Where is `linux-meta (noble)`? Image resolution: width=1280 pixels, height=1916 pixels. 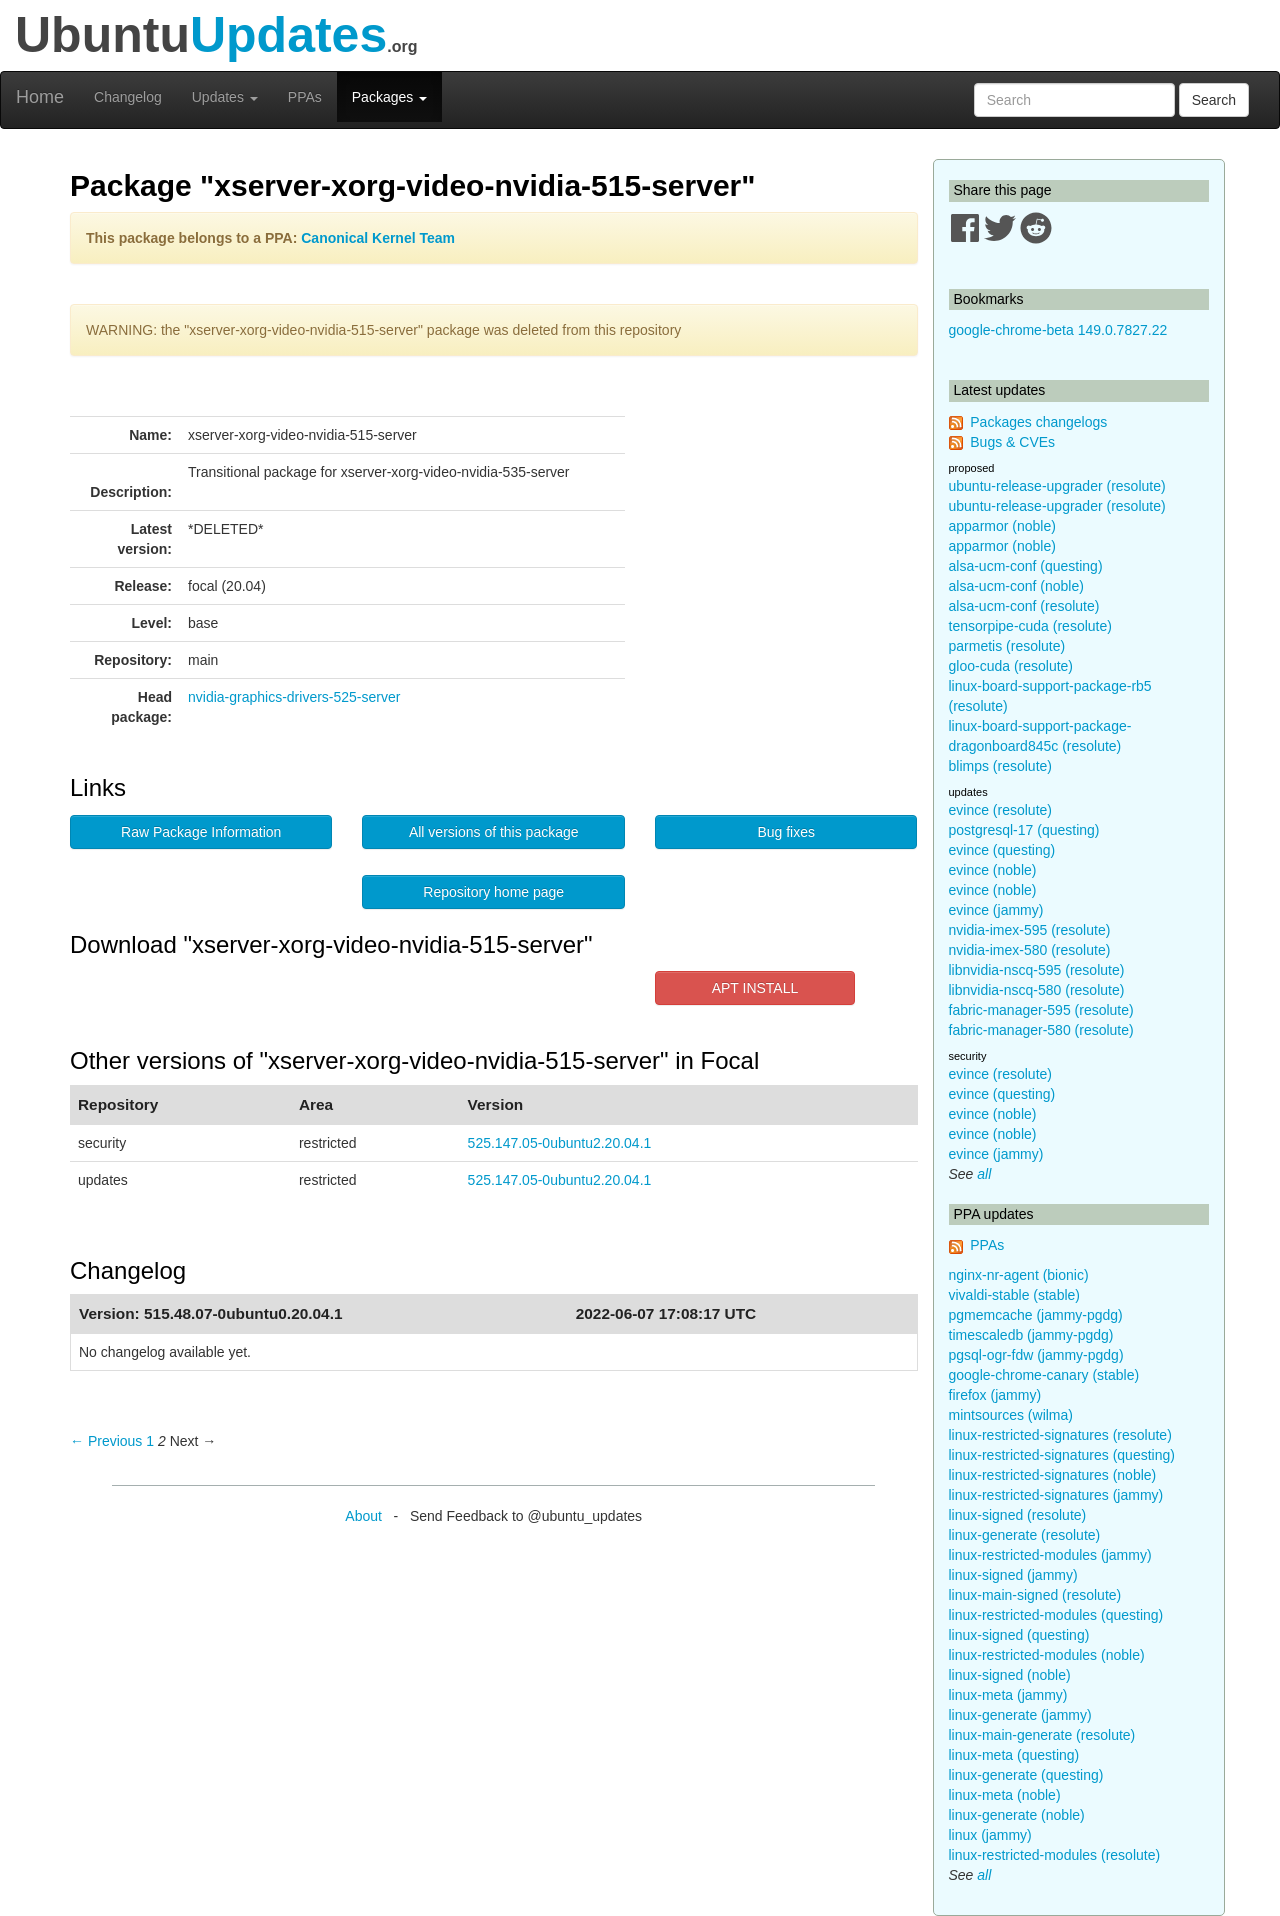 linux-meta (noble) is located at coordinates (1005, 1795).